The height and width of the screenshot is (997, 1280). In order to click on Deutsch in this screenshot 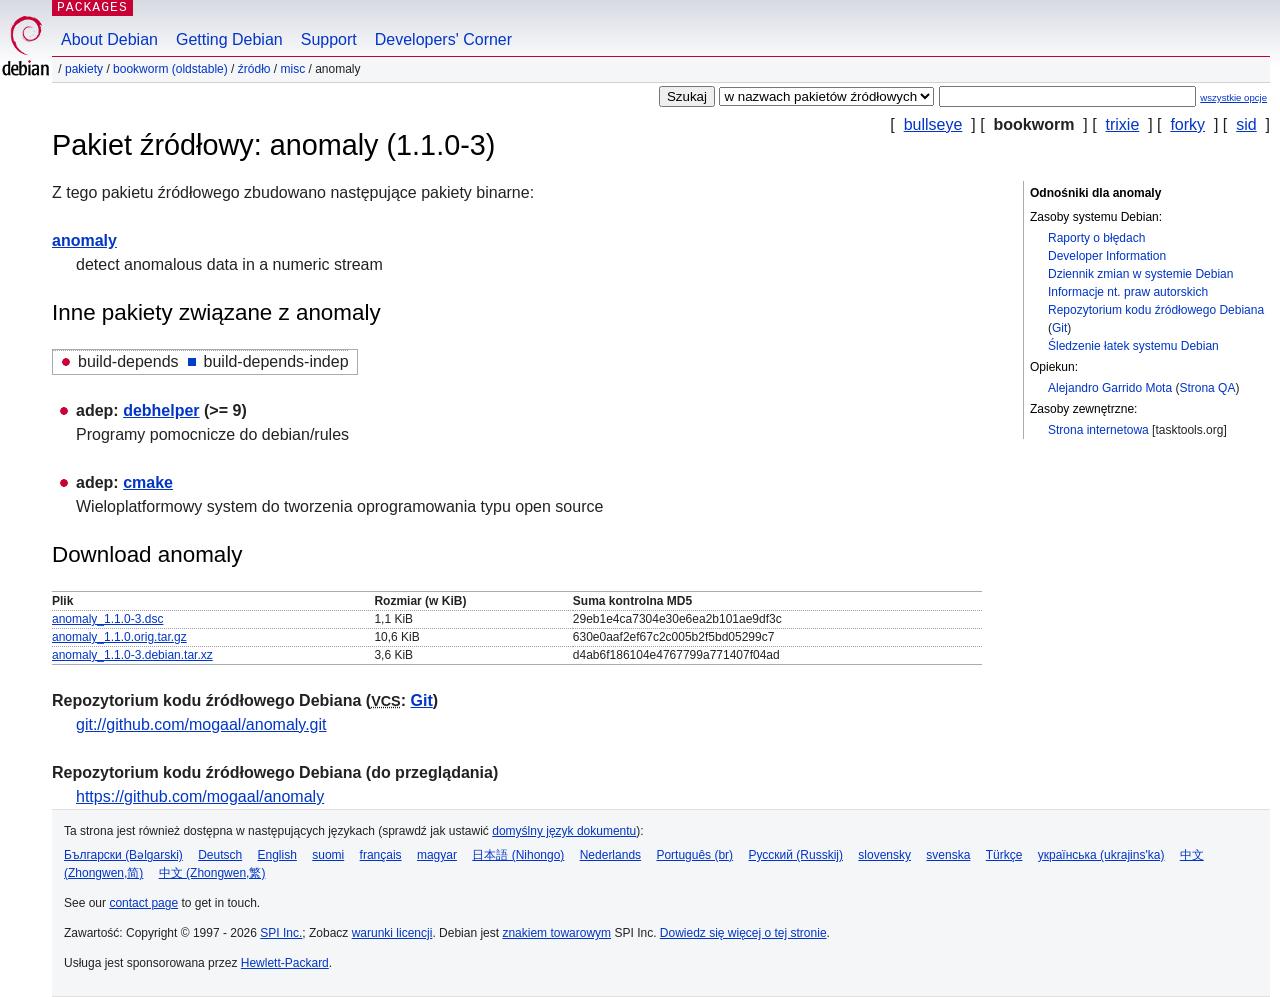, I will do `click(220, 855)`.